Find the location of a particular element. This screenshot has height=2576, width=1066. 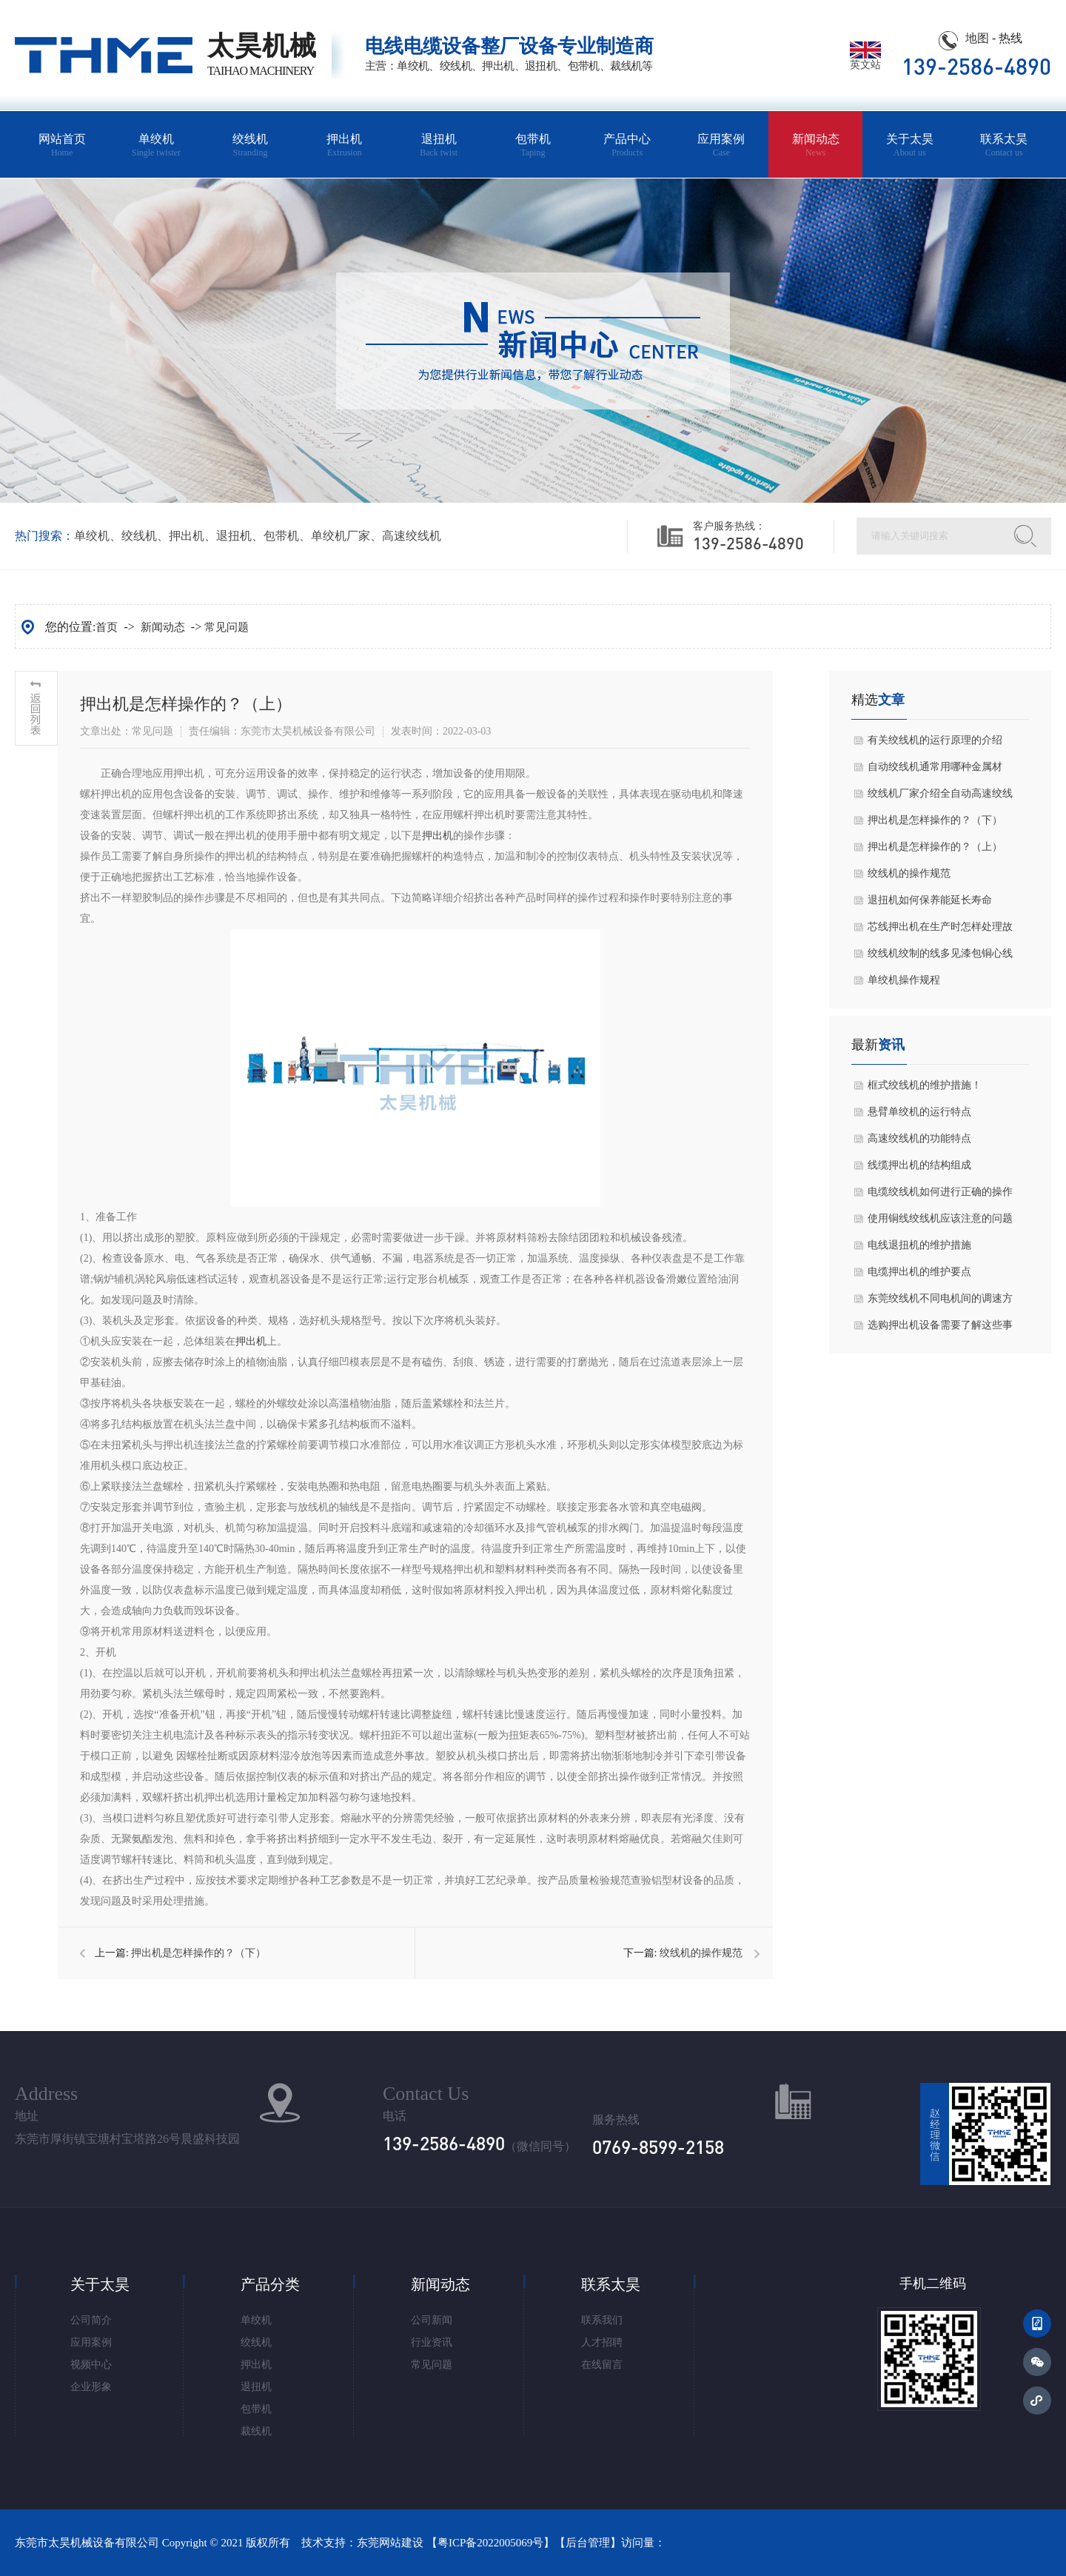

视频中心 is located at coordinates (91, 2364).